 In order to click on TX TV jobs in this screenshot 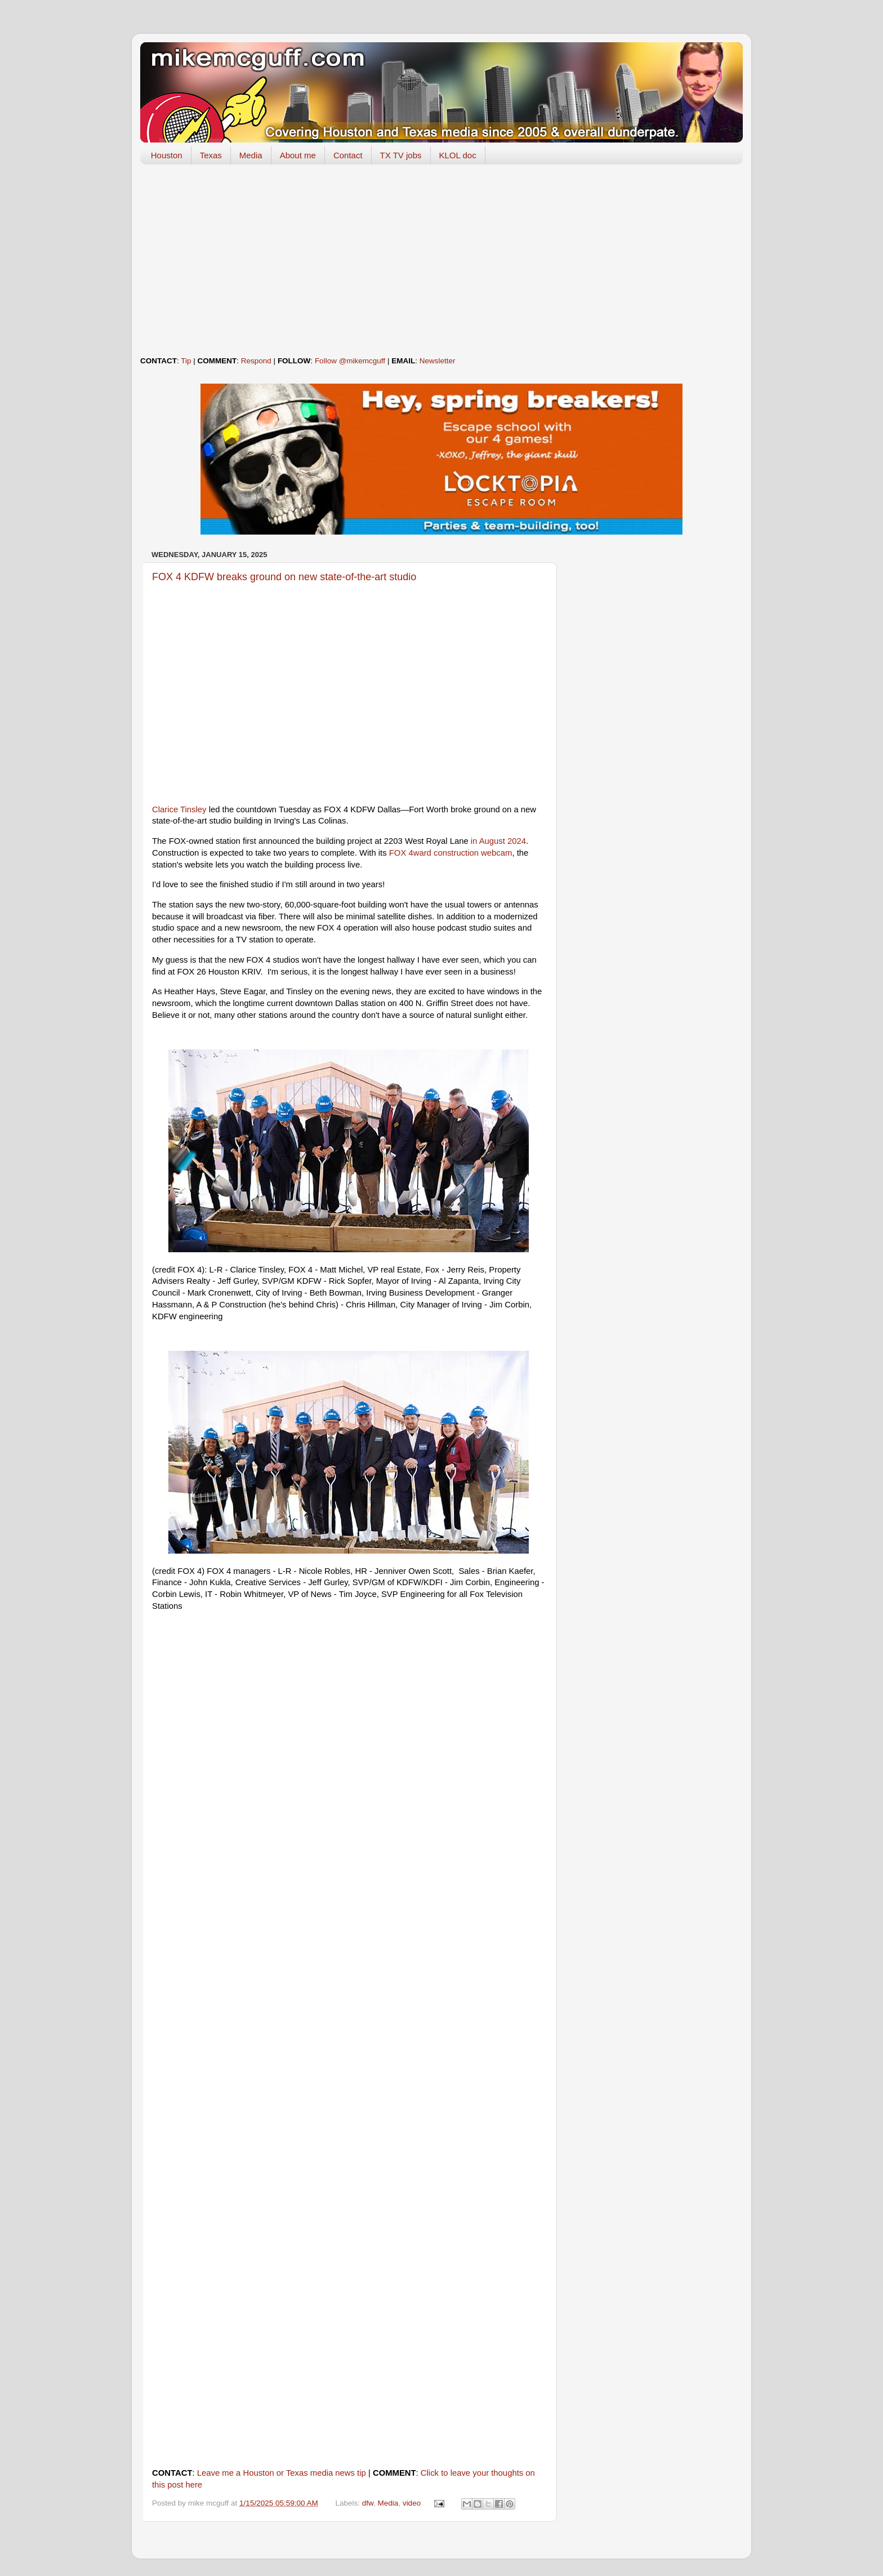, I will do `click(401, 155)`.